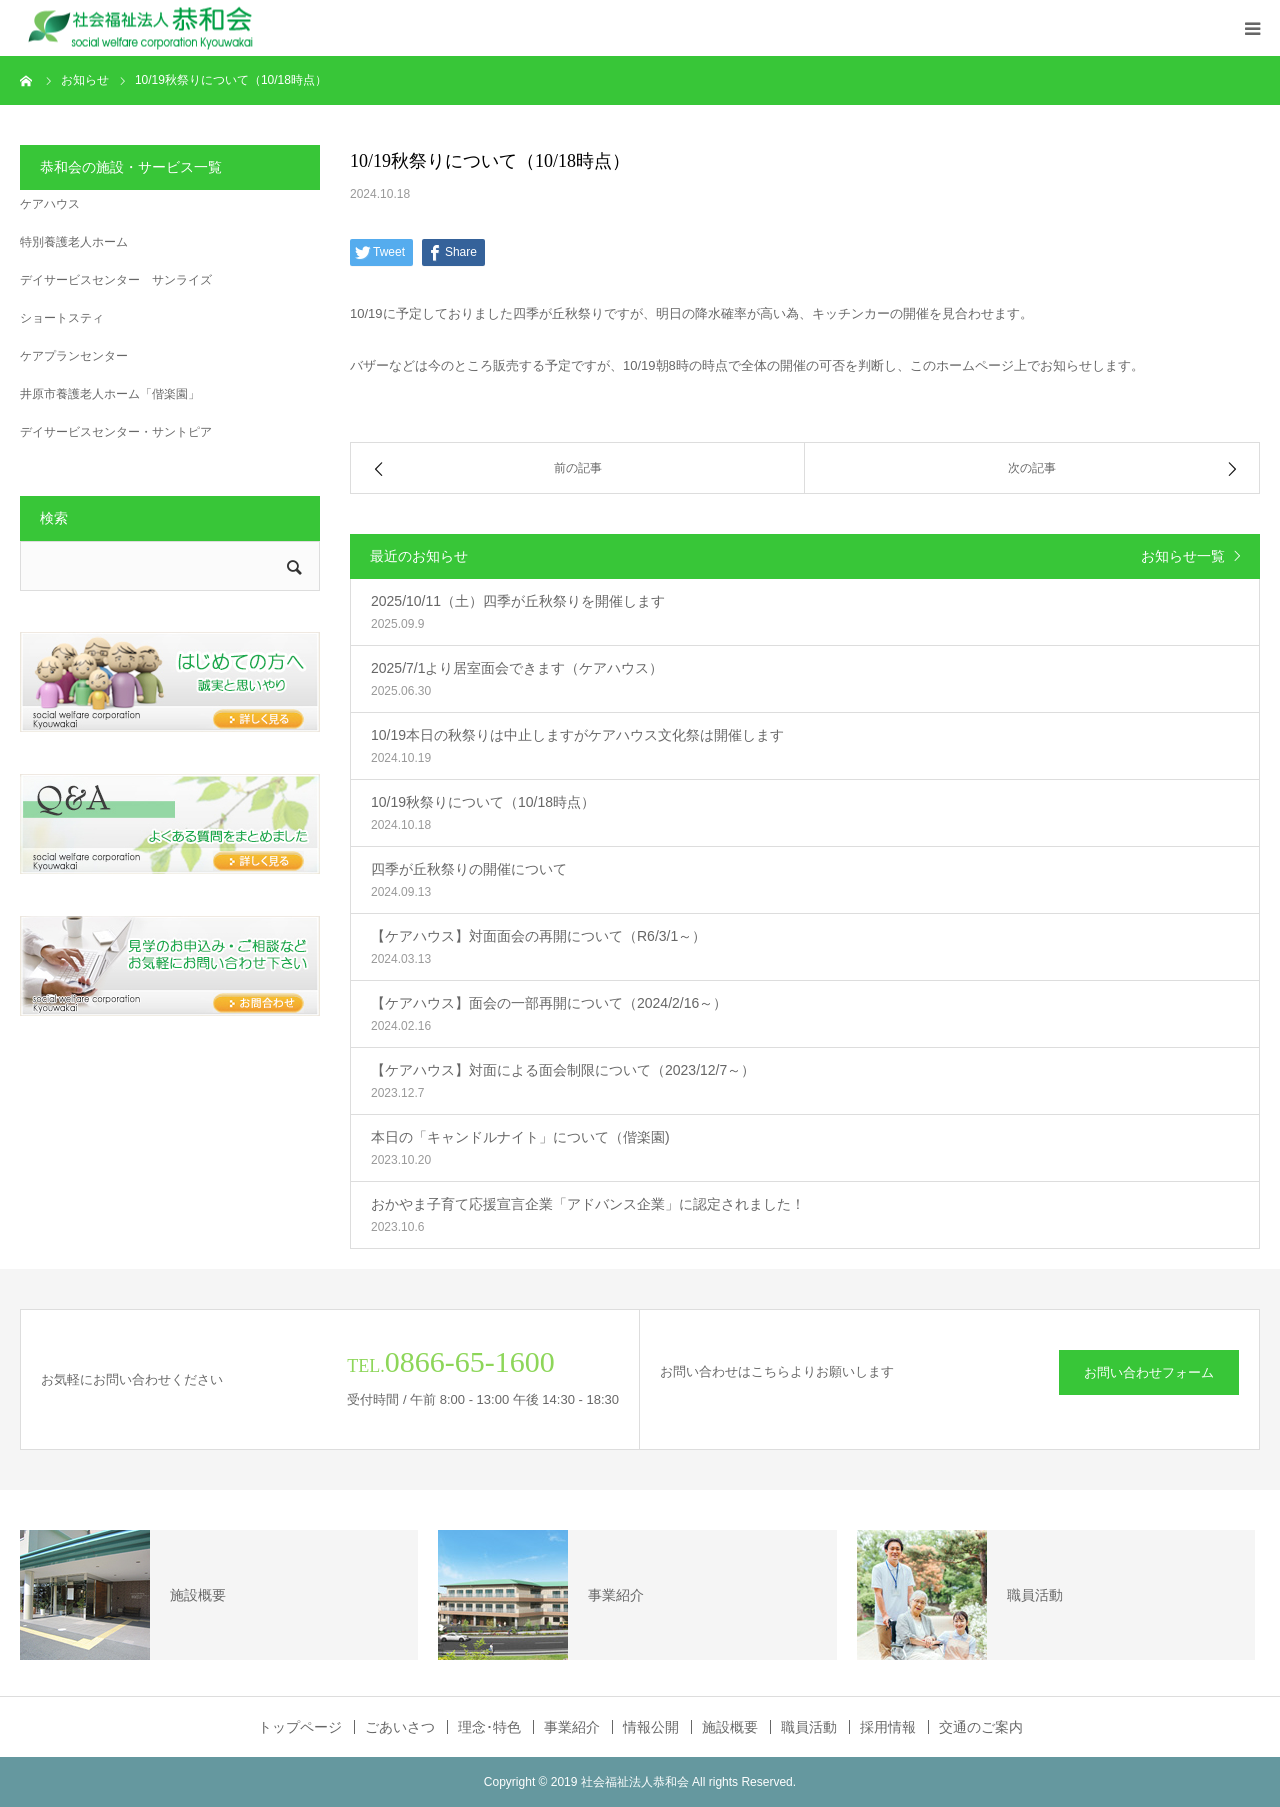 The width and height of the screenshot is (1280, 1807). Describe the element at coordinates (116, 432) in the screenshot. I see `デイサービスセンター・サントピア` at that location.